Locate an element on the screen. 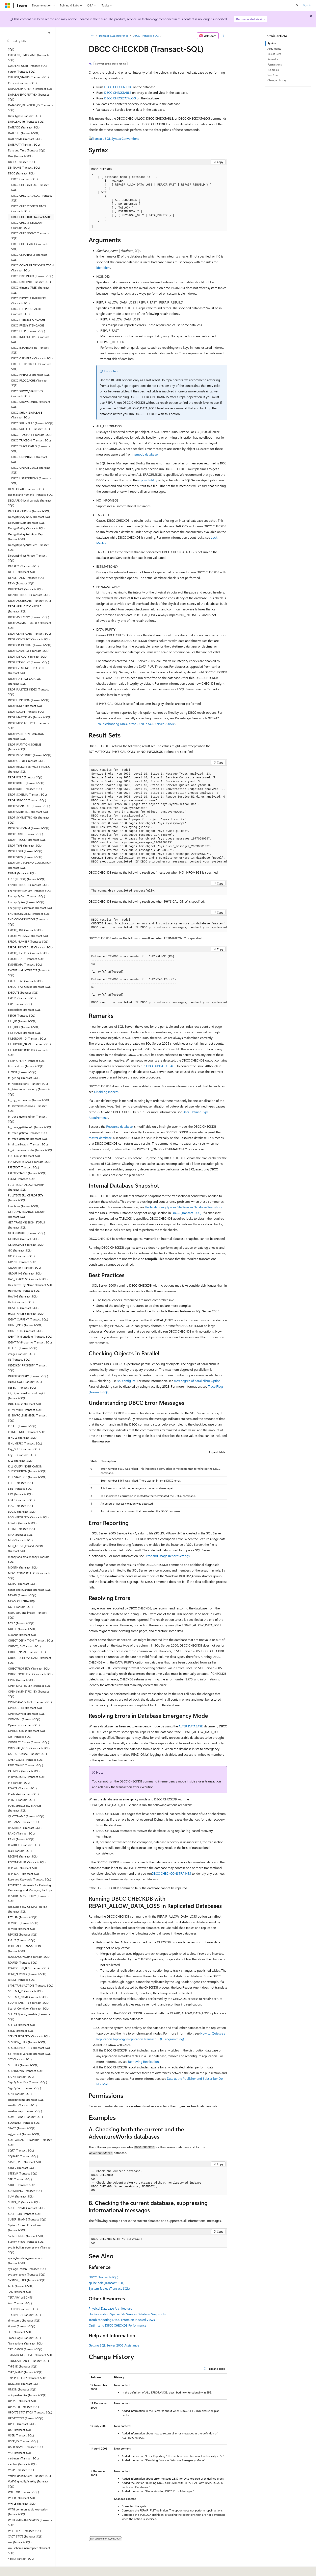 Image resolution: width=316 pixels, height=2576 pixels. DROP CONTRACT (Transact-SQL) [treeitem] is located at coordinates (29, 630).